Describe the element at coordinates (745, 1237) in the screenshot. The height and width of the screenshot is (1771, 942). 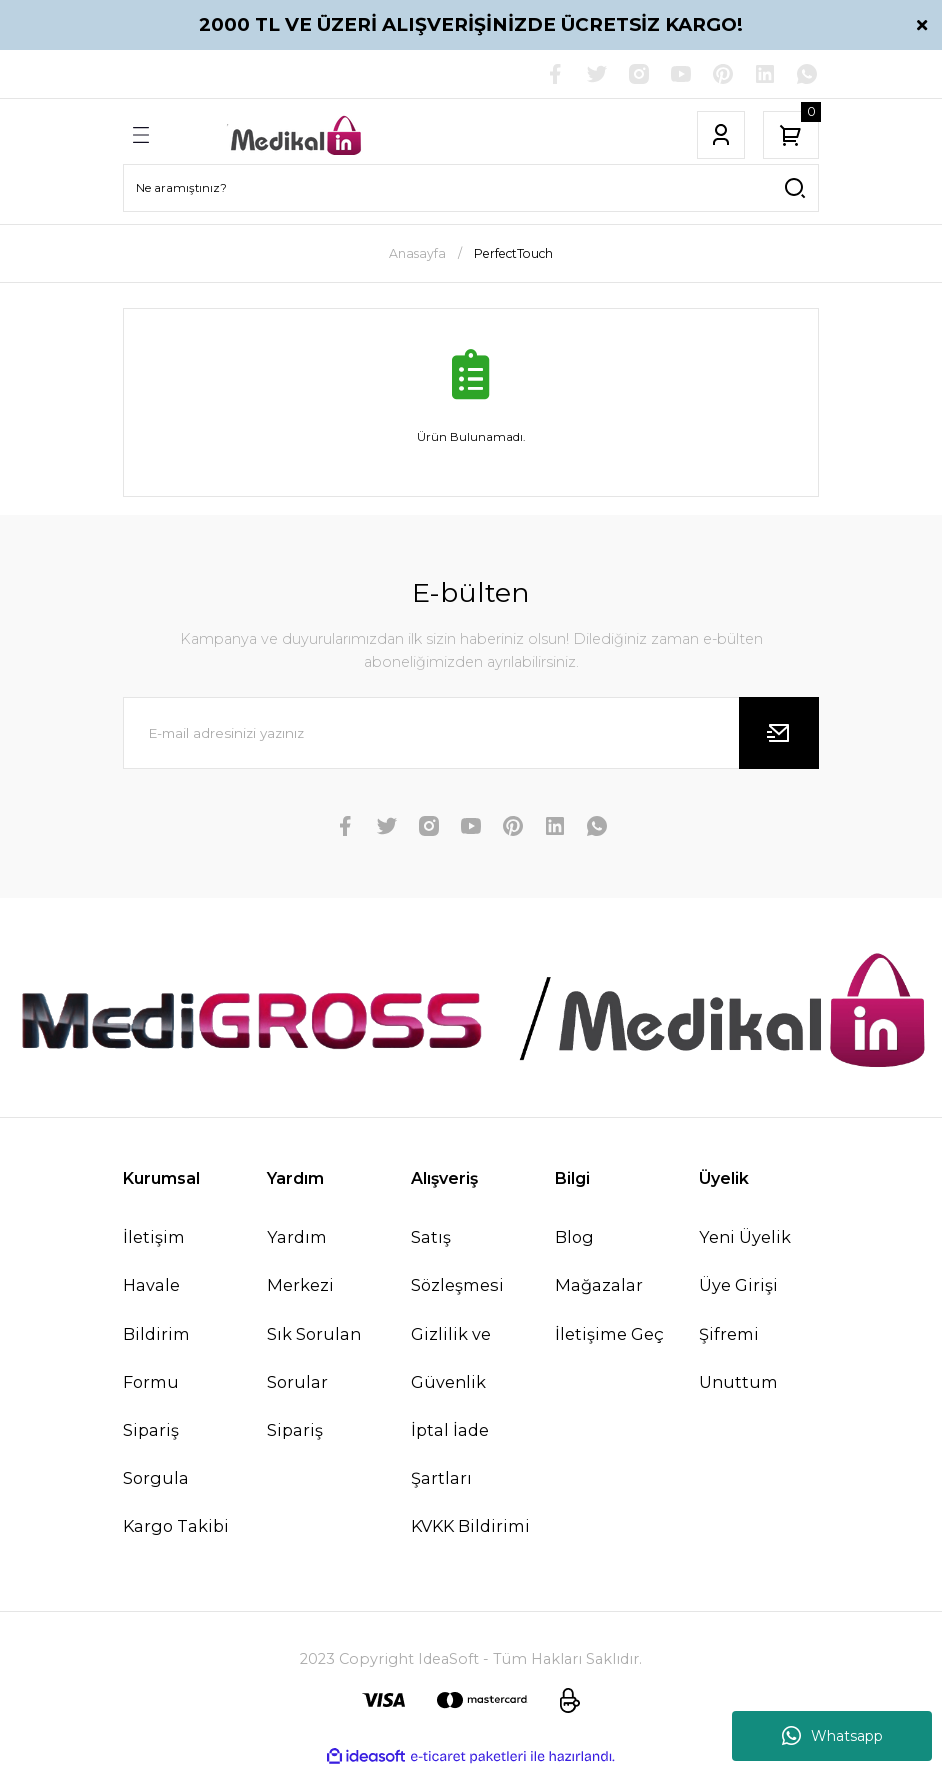
I see `Yeni Üyelik` at that location.